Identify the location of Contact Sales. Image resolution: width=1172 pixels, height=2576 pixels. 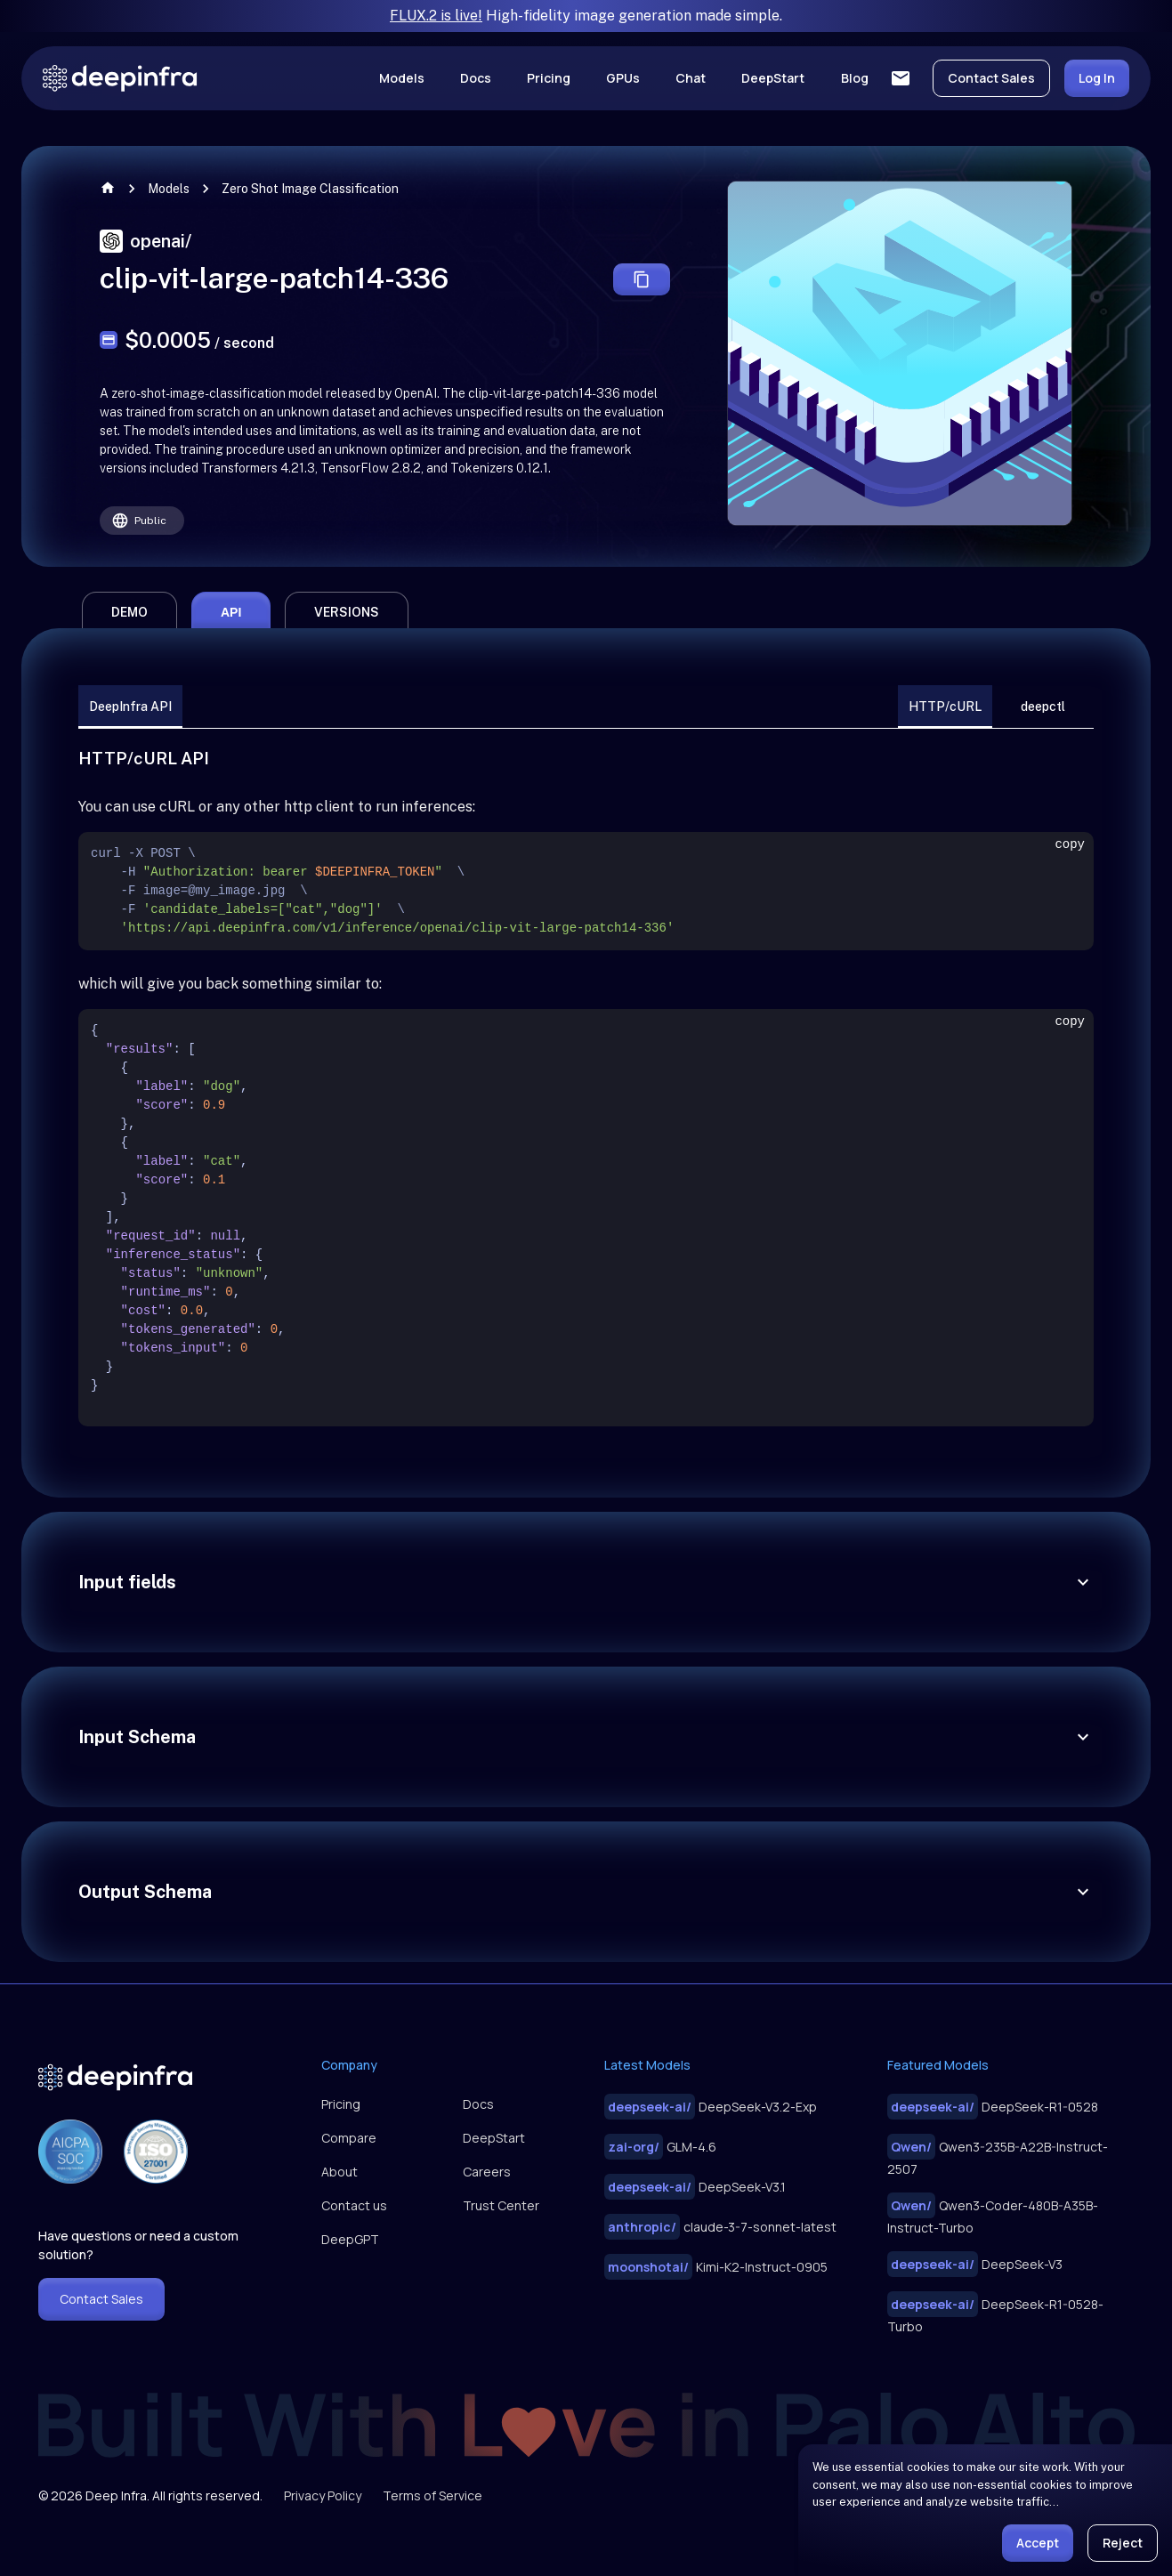
(991, 77).